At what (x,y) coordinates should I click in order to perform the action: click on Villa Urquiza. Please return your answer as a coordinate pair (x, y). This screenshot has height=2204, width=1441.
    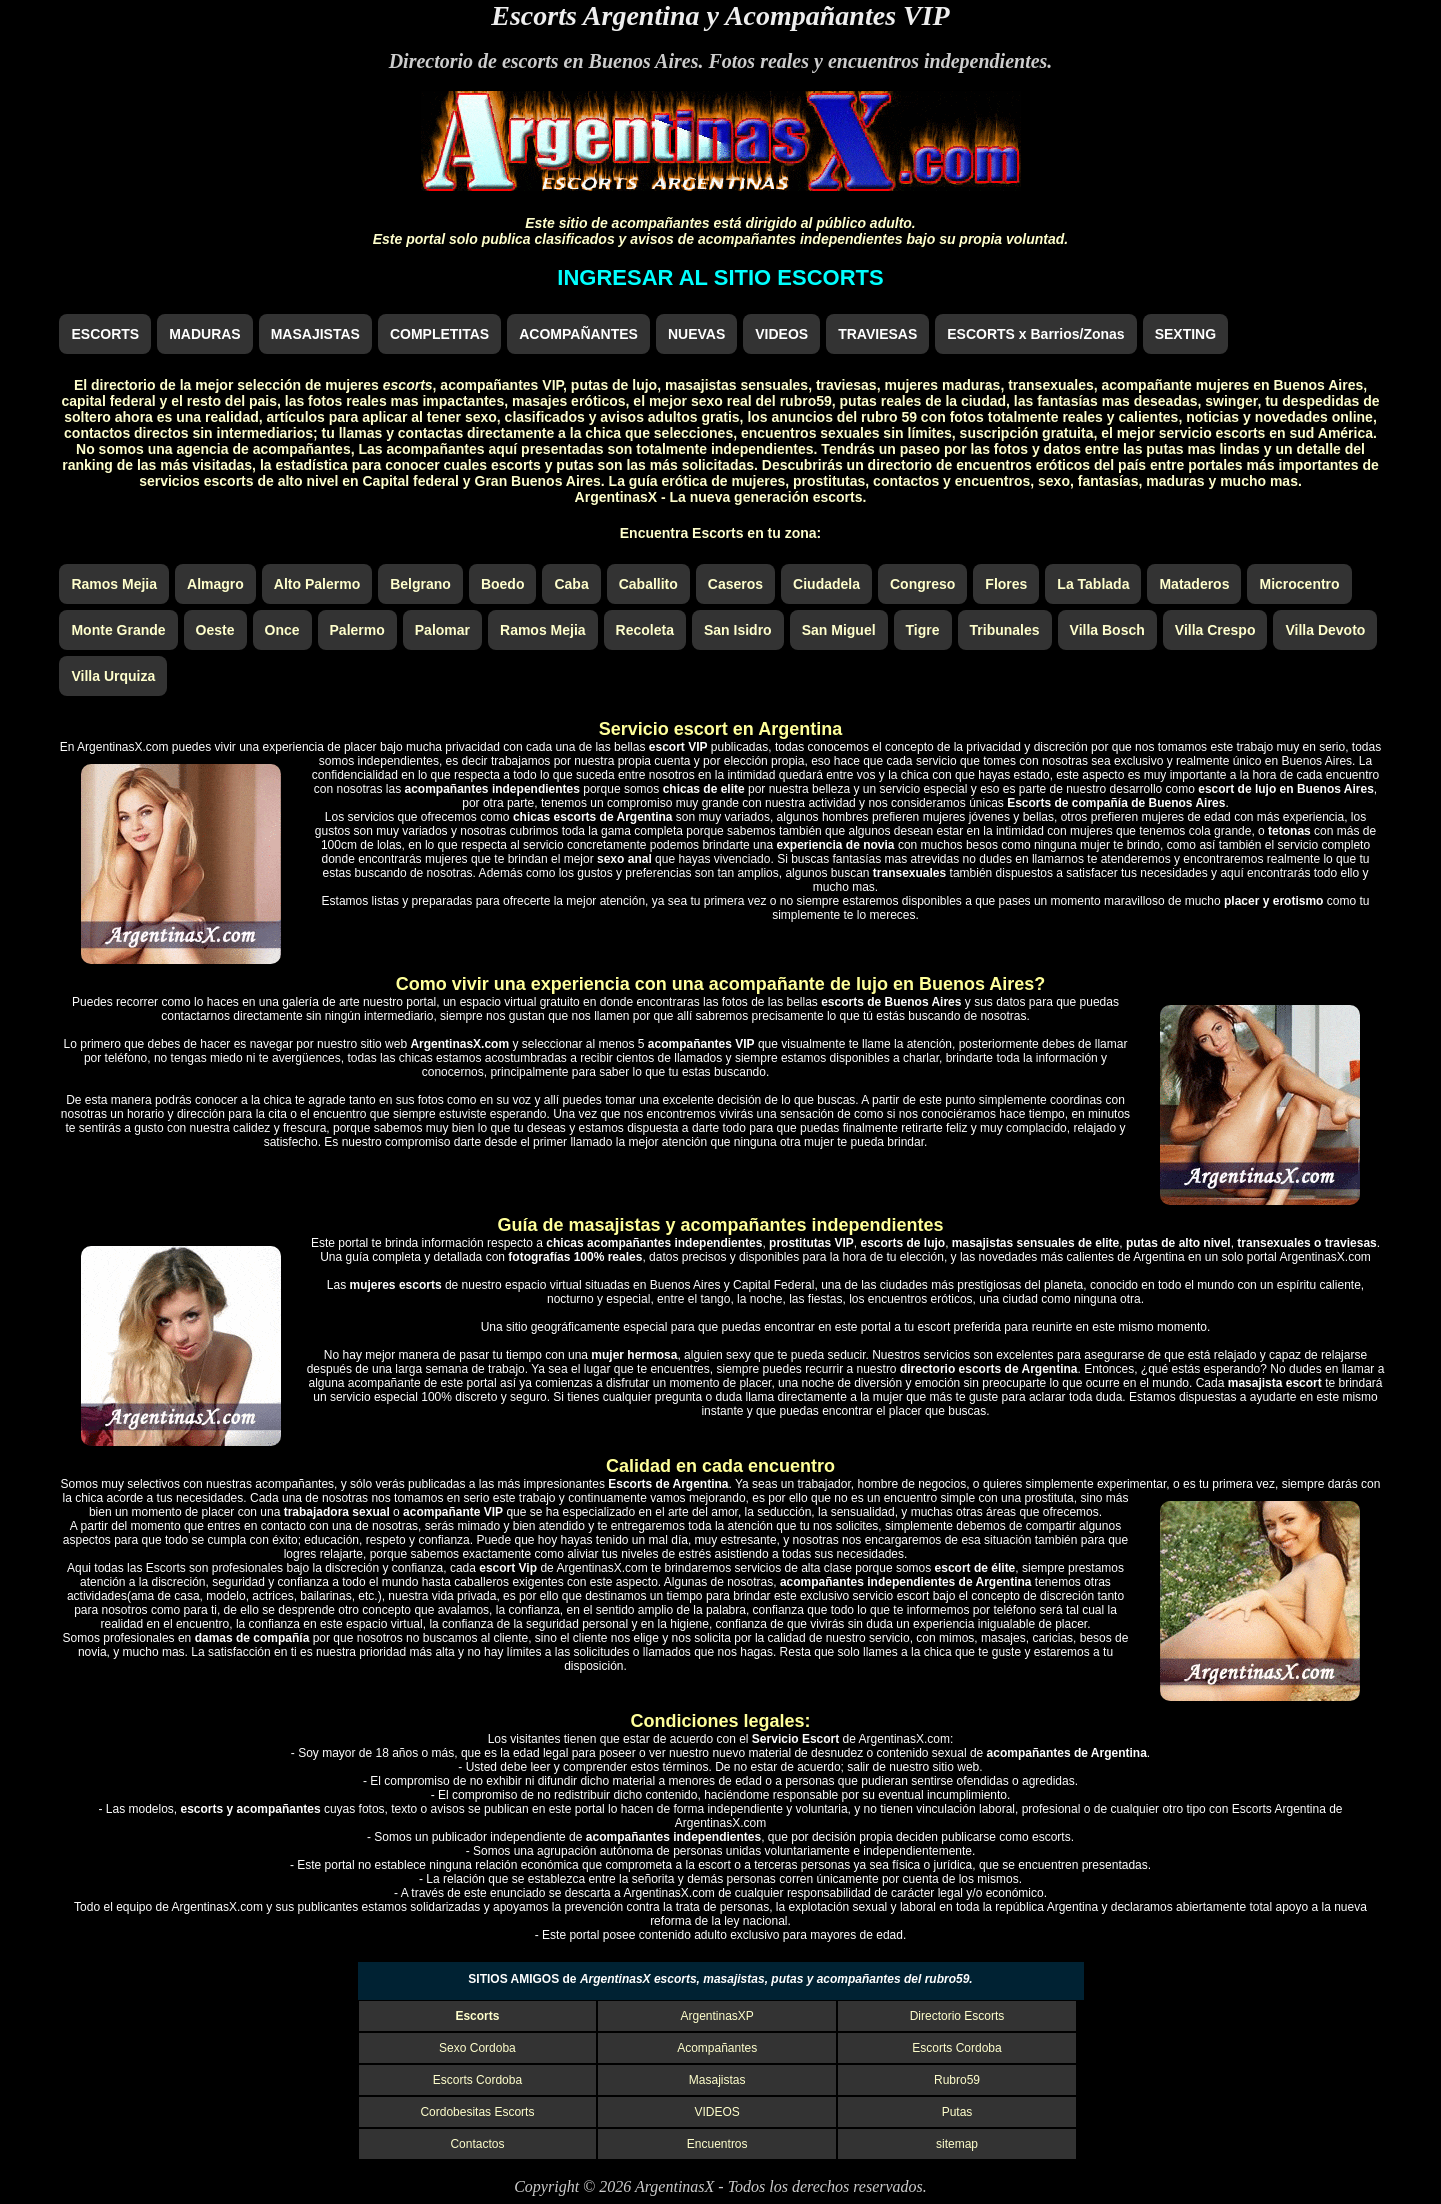
    Looking at the image, I should click on (113, 676).